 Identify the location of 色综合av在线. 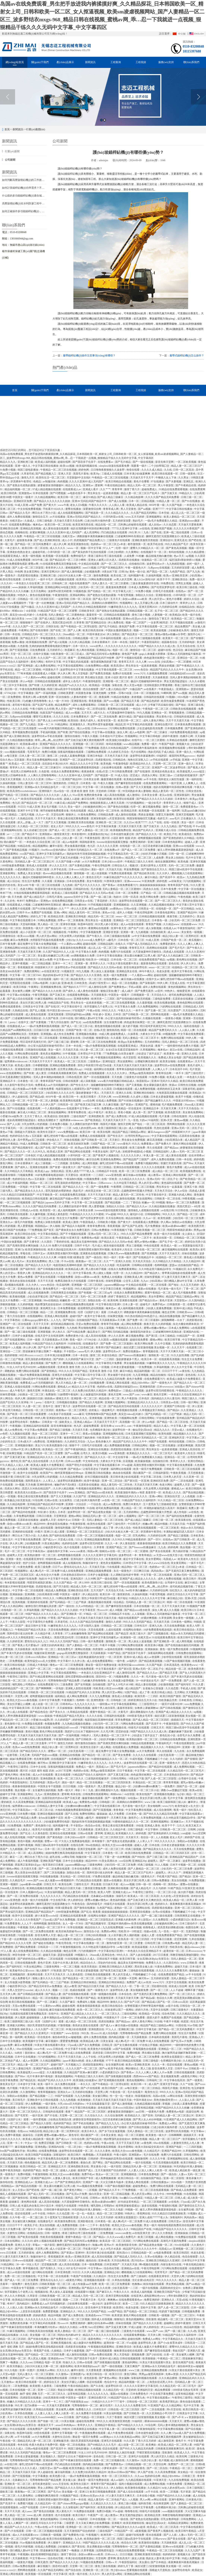
(93, 1825).